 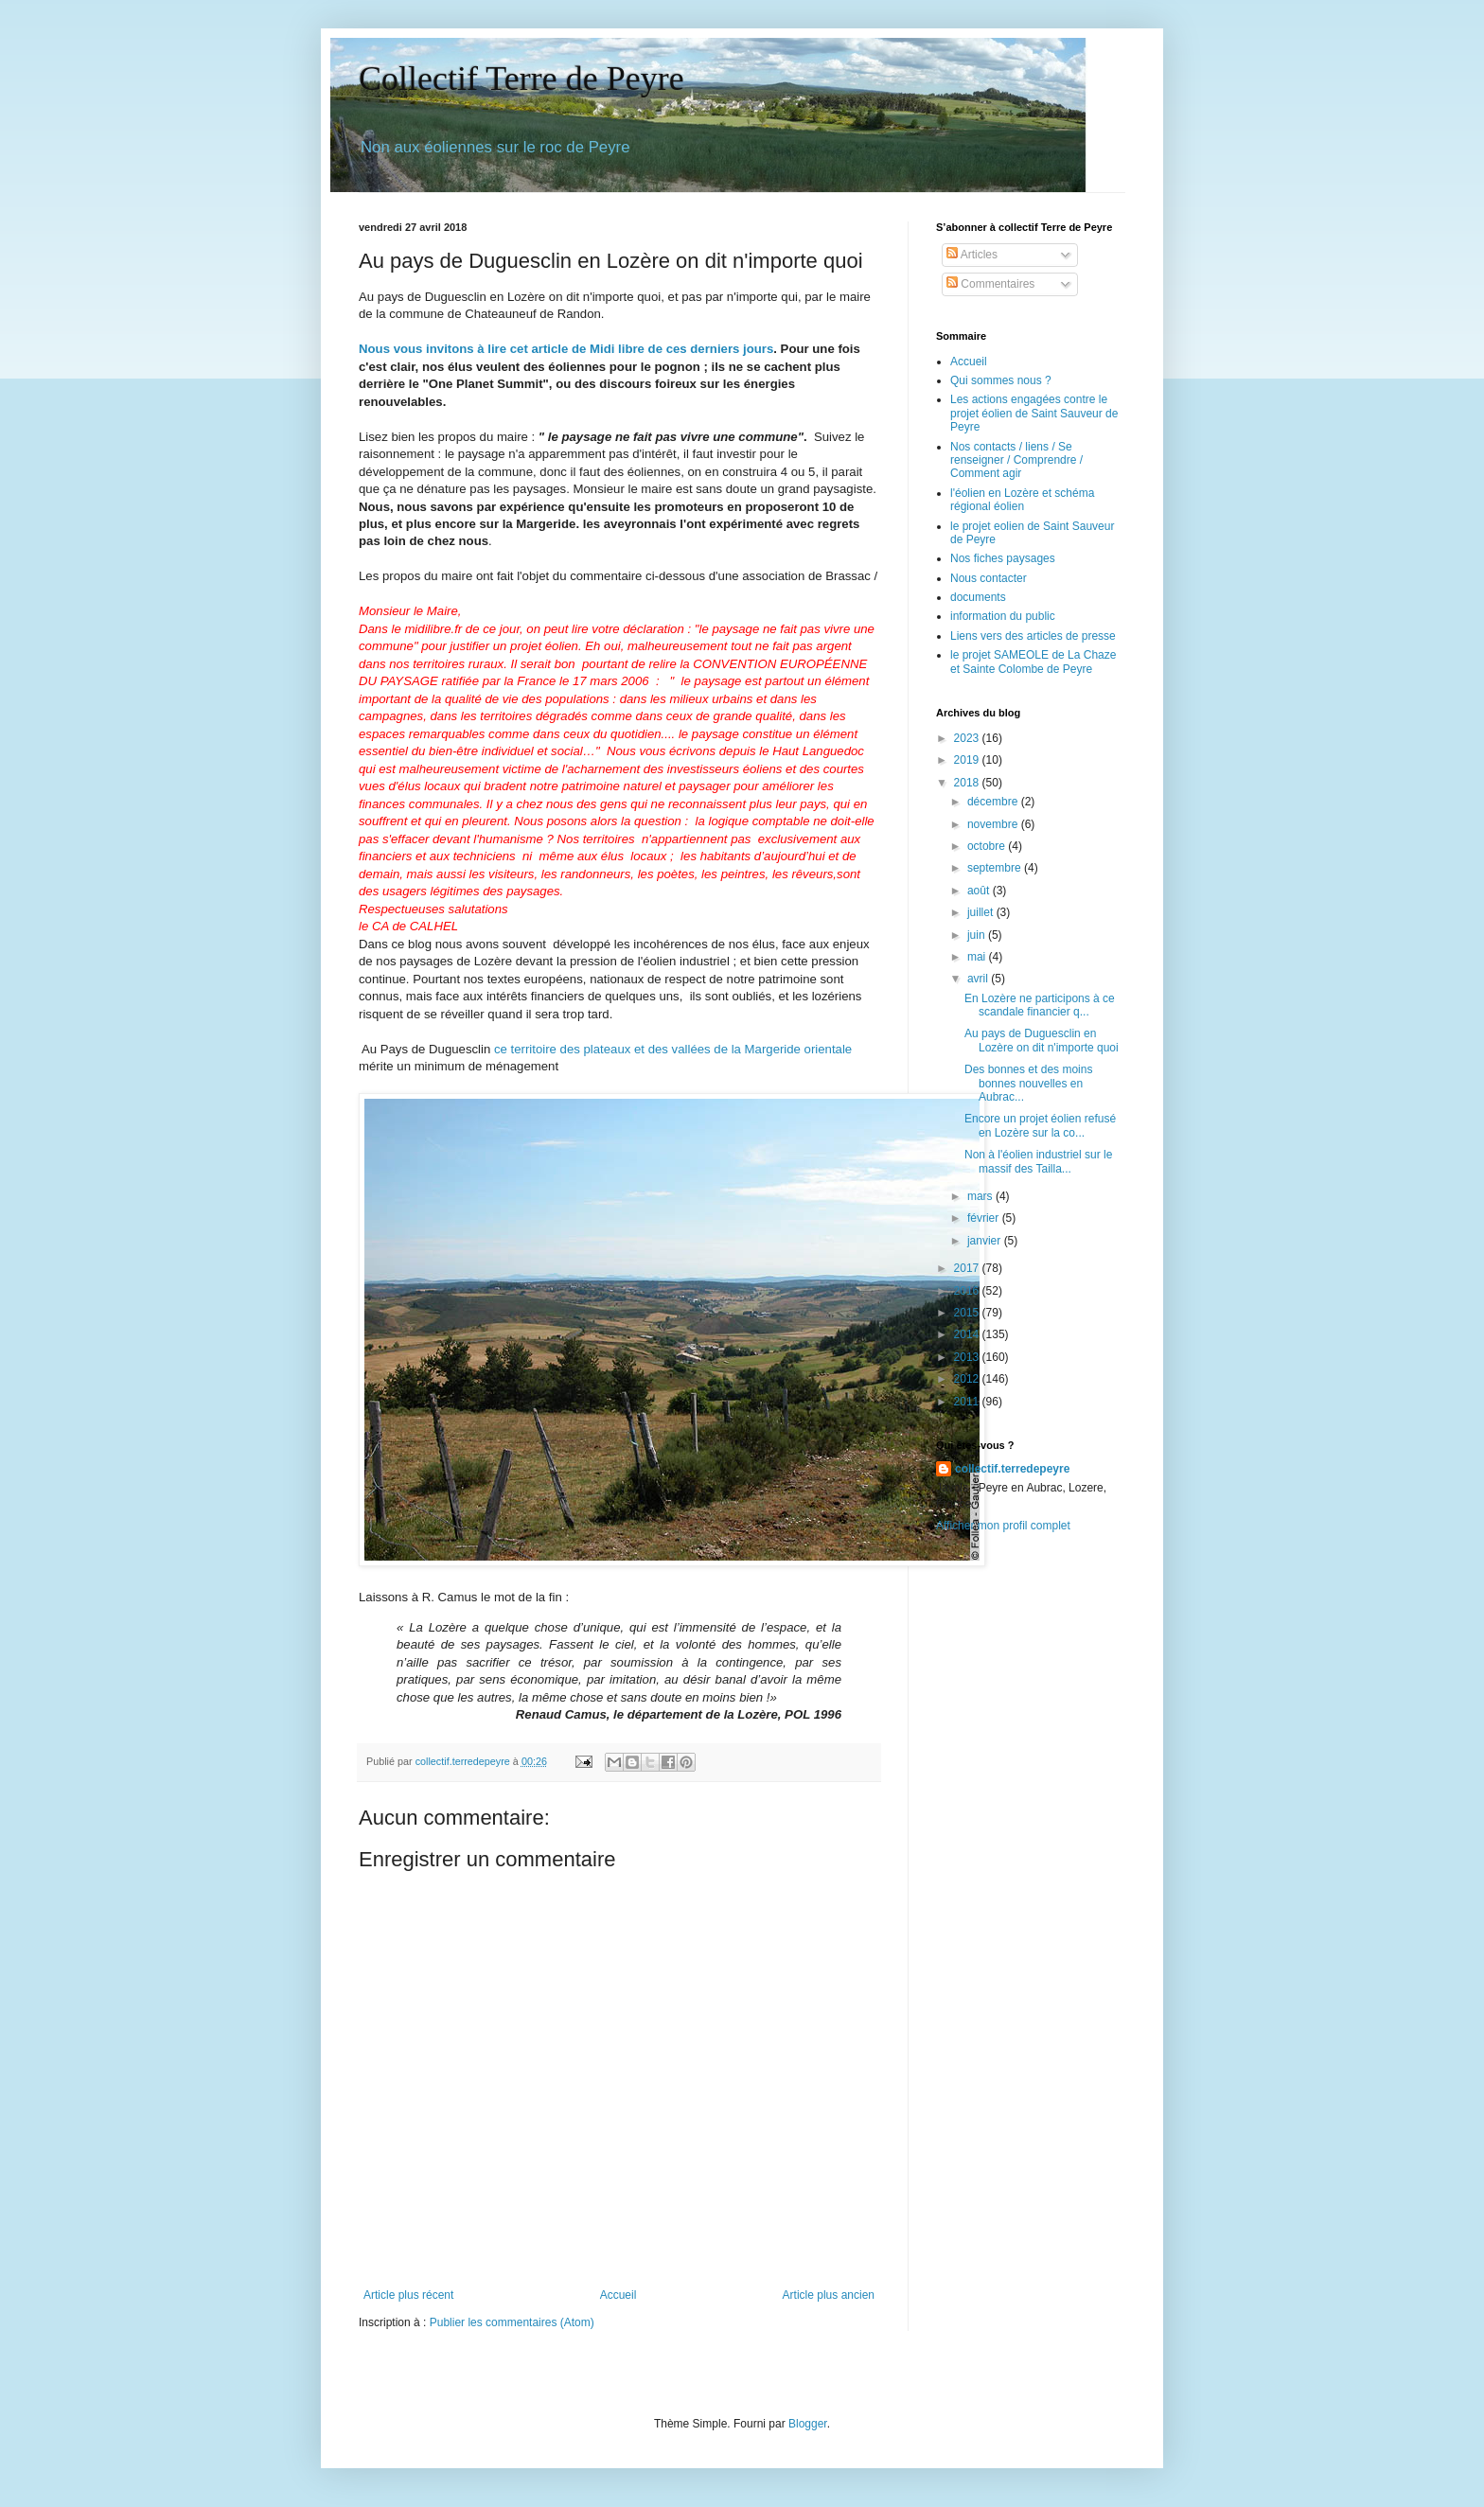 I want to click on le projet SAMEOLE de La Chaze et Sainte Colombe de Peyre, so click(x=1033, y=661).